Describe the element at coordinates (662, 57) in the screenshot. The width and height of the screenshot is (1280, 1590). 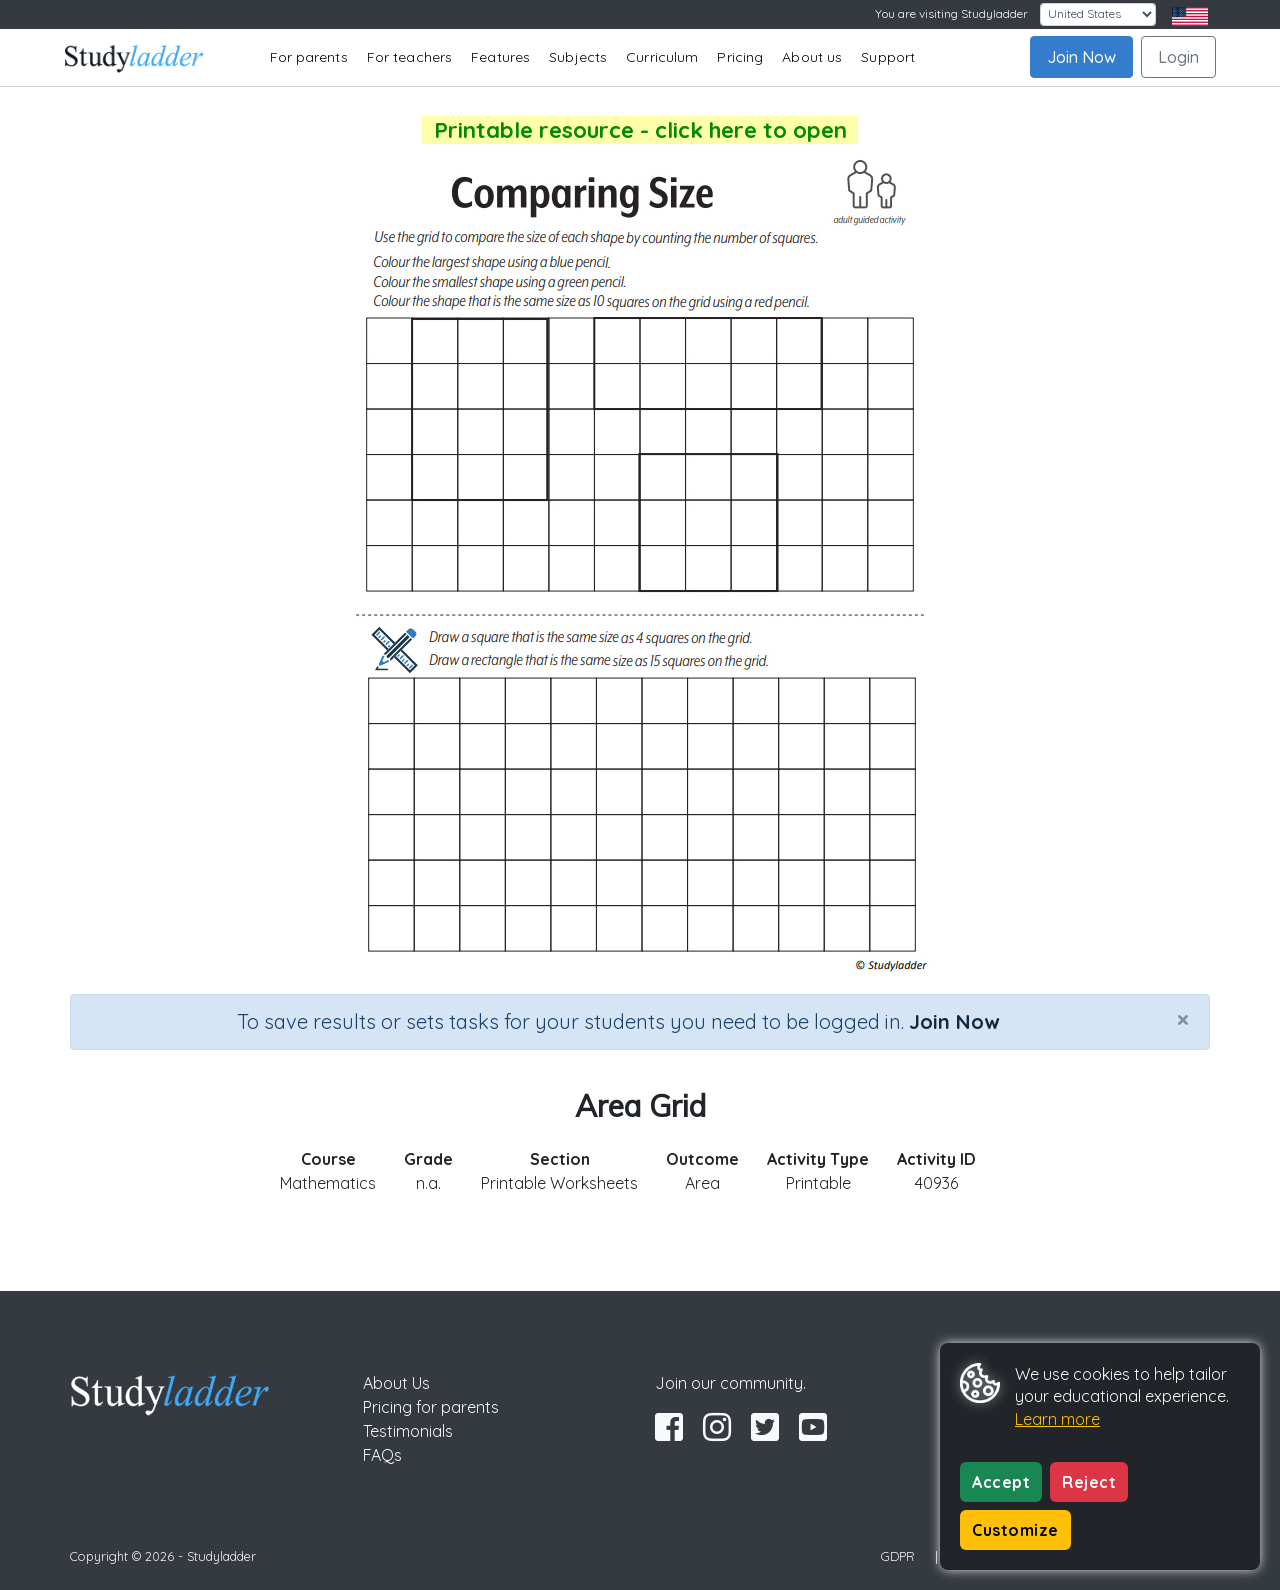
I see `Curriculum` at that location.